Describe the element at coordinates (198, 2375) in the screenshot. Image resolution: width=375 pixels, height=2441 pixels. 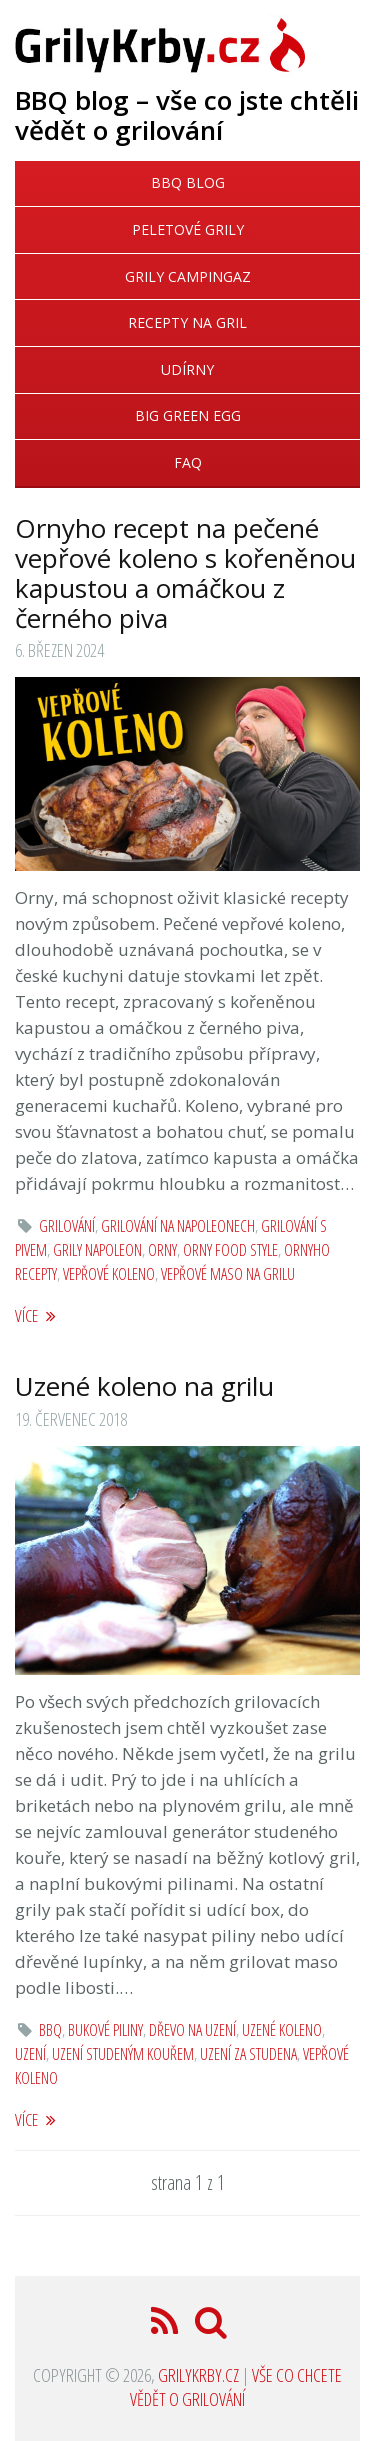
I see `GrilyKrby.cz` at that location.